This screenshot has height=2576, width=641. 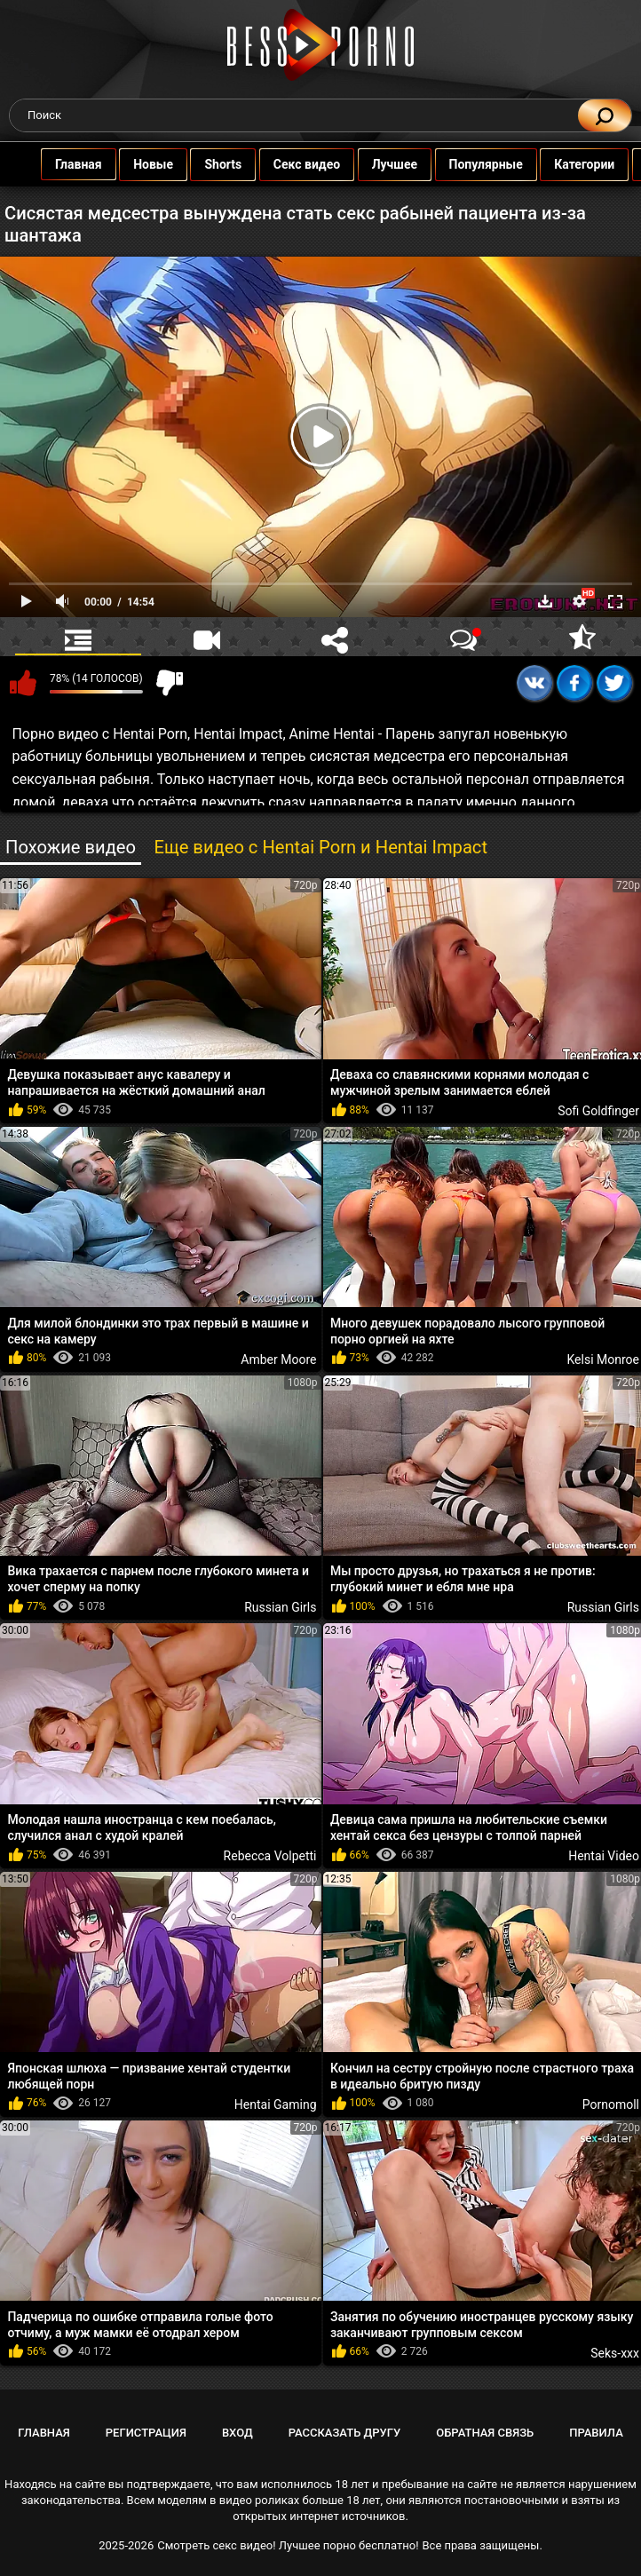 I want to click on Главная, so click(x=82, y=164).